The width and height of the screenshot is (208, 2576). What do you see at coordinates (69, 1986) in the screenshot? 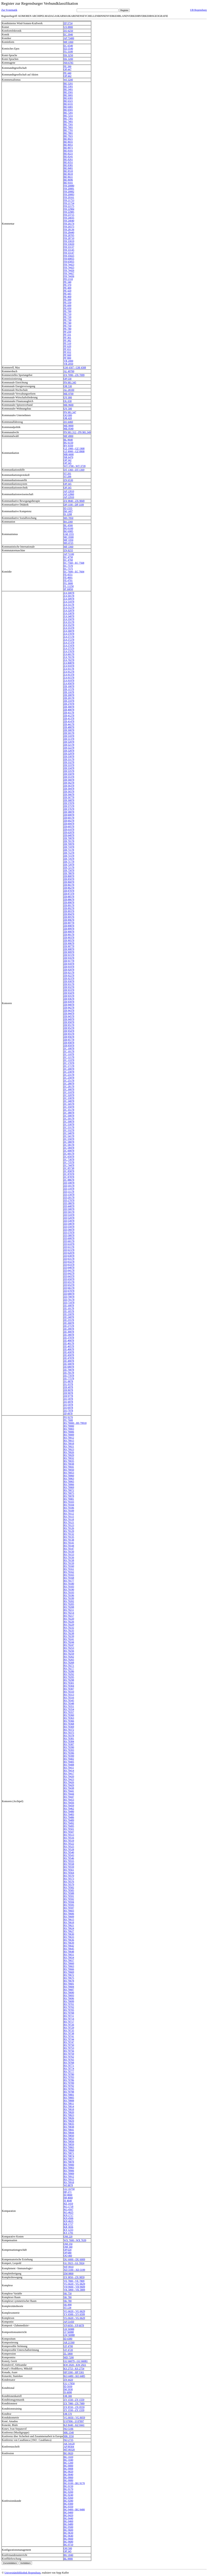
I see `RS 79684` at bounding box center [69, 1986].